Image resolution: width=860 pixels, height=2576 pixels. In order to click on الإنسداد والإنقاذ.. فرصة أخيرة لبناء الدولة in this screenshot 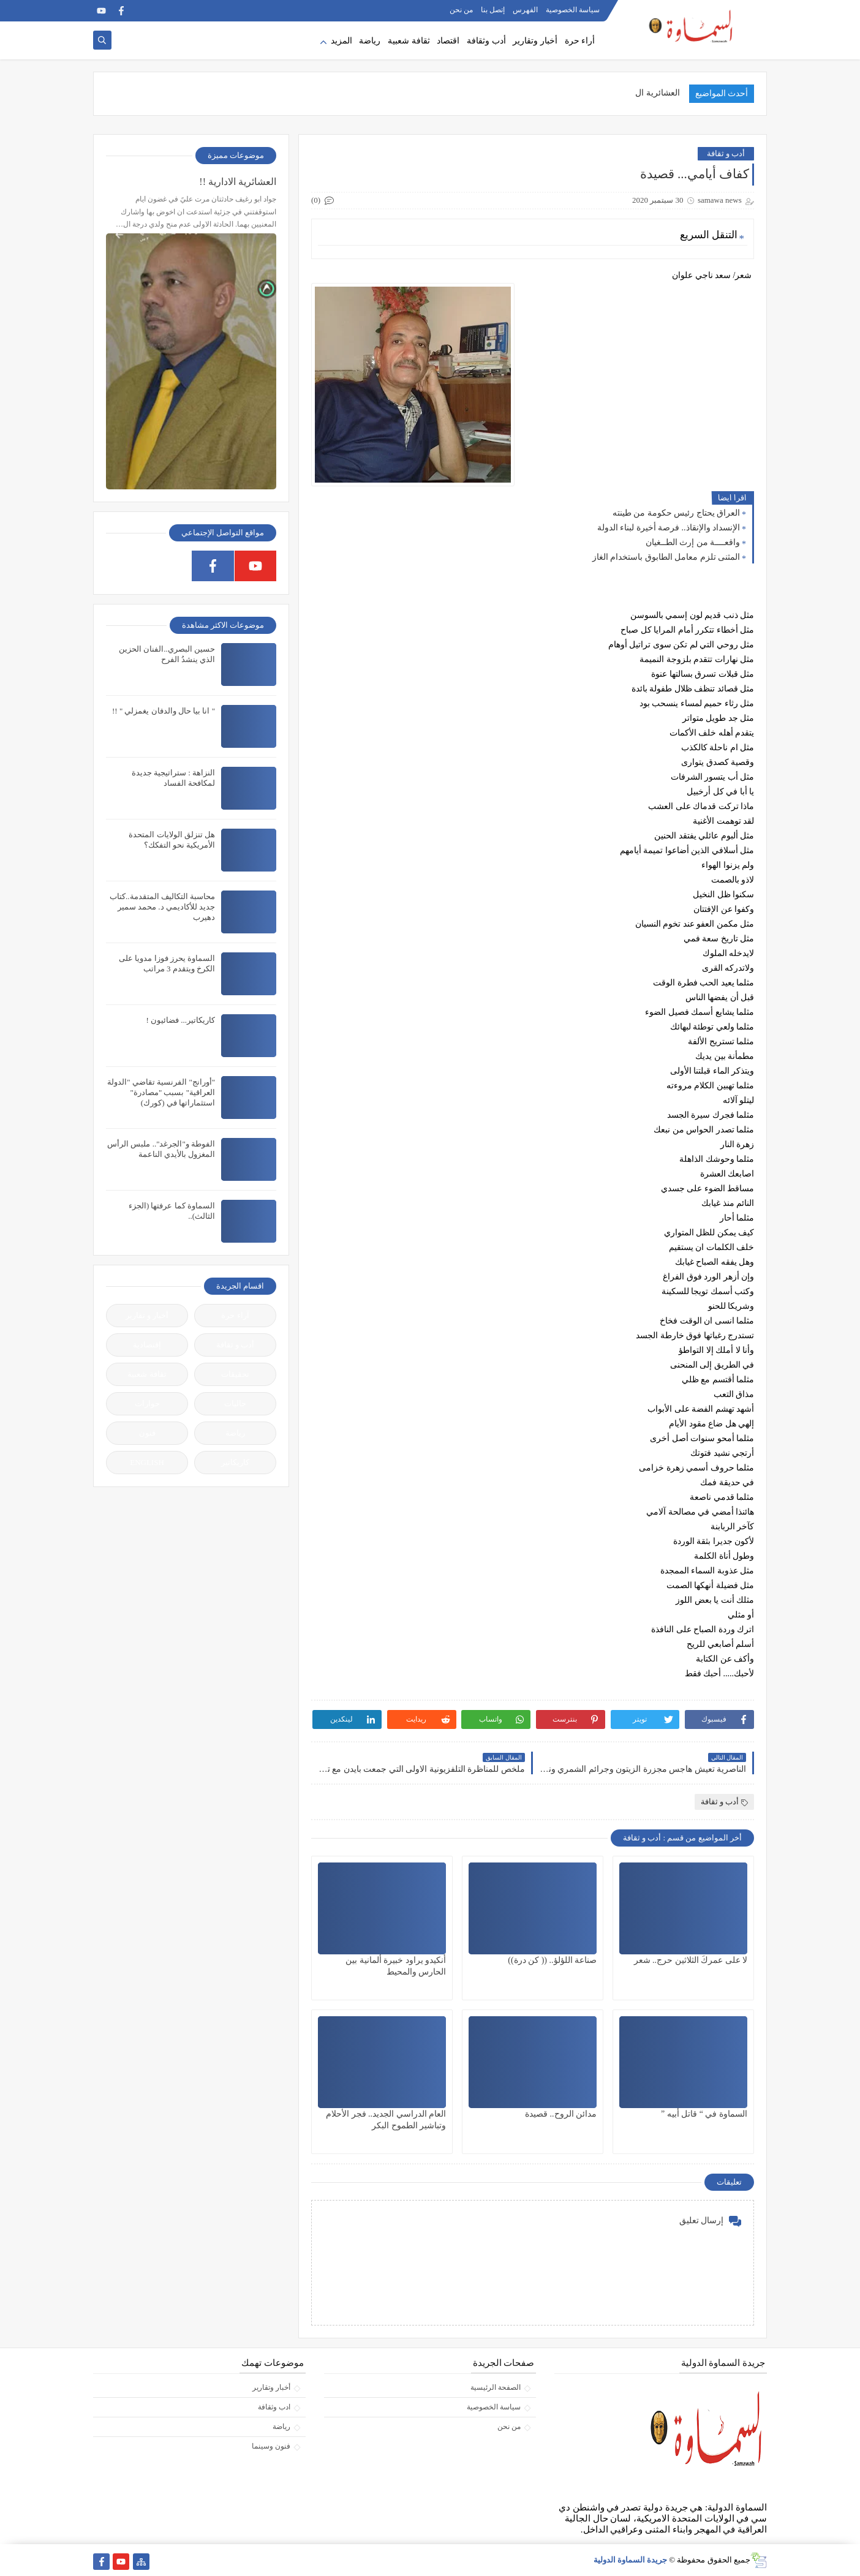, I will do `click(669, 527)`.